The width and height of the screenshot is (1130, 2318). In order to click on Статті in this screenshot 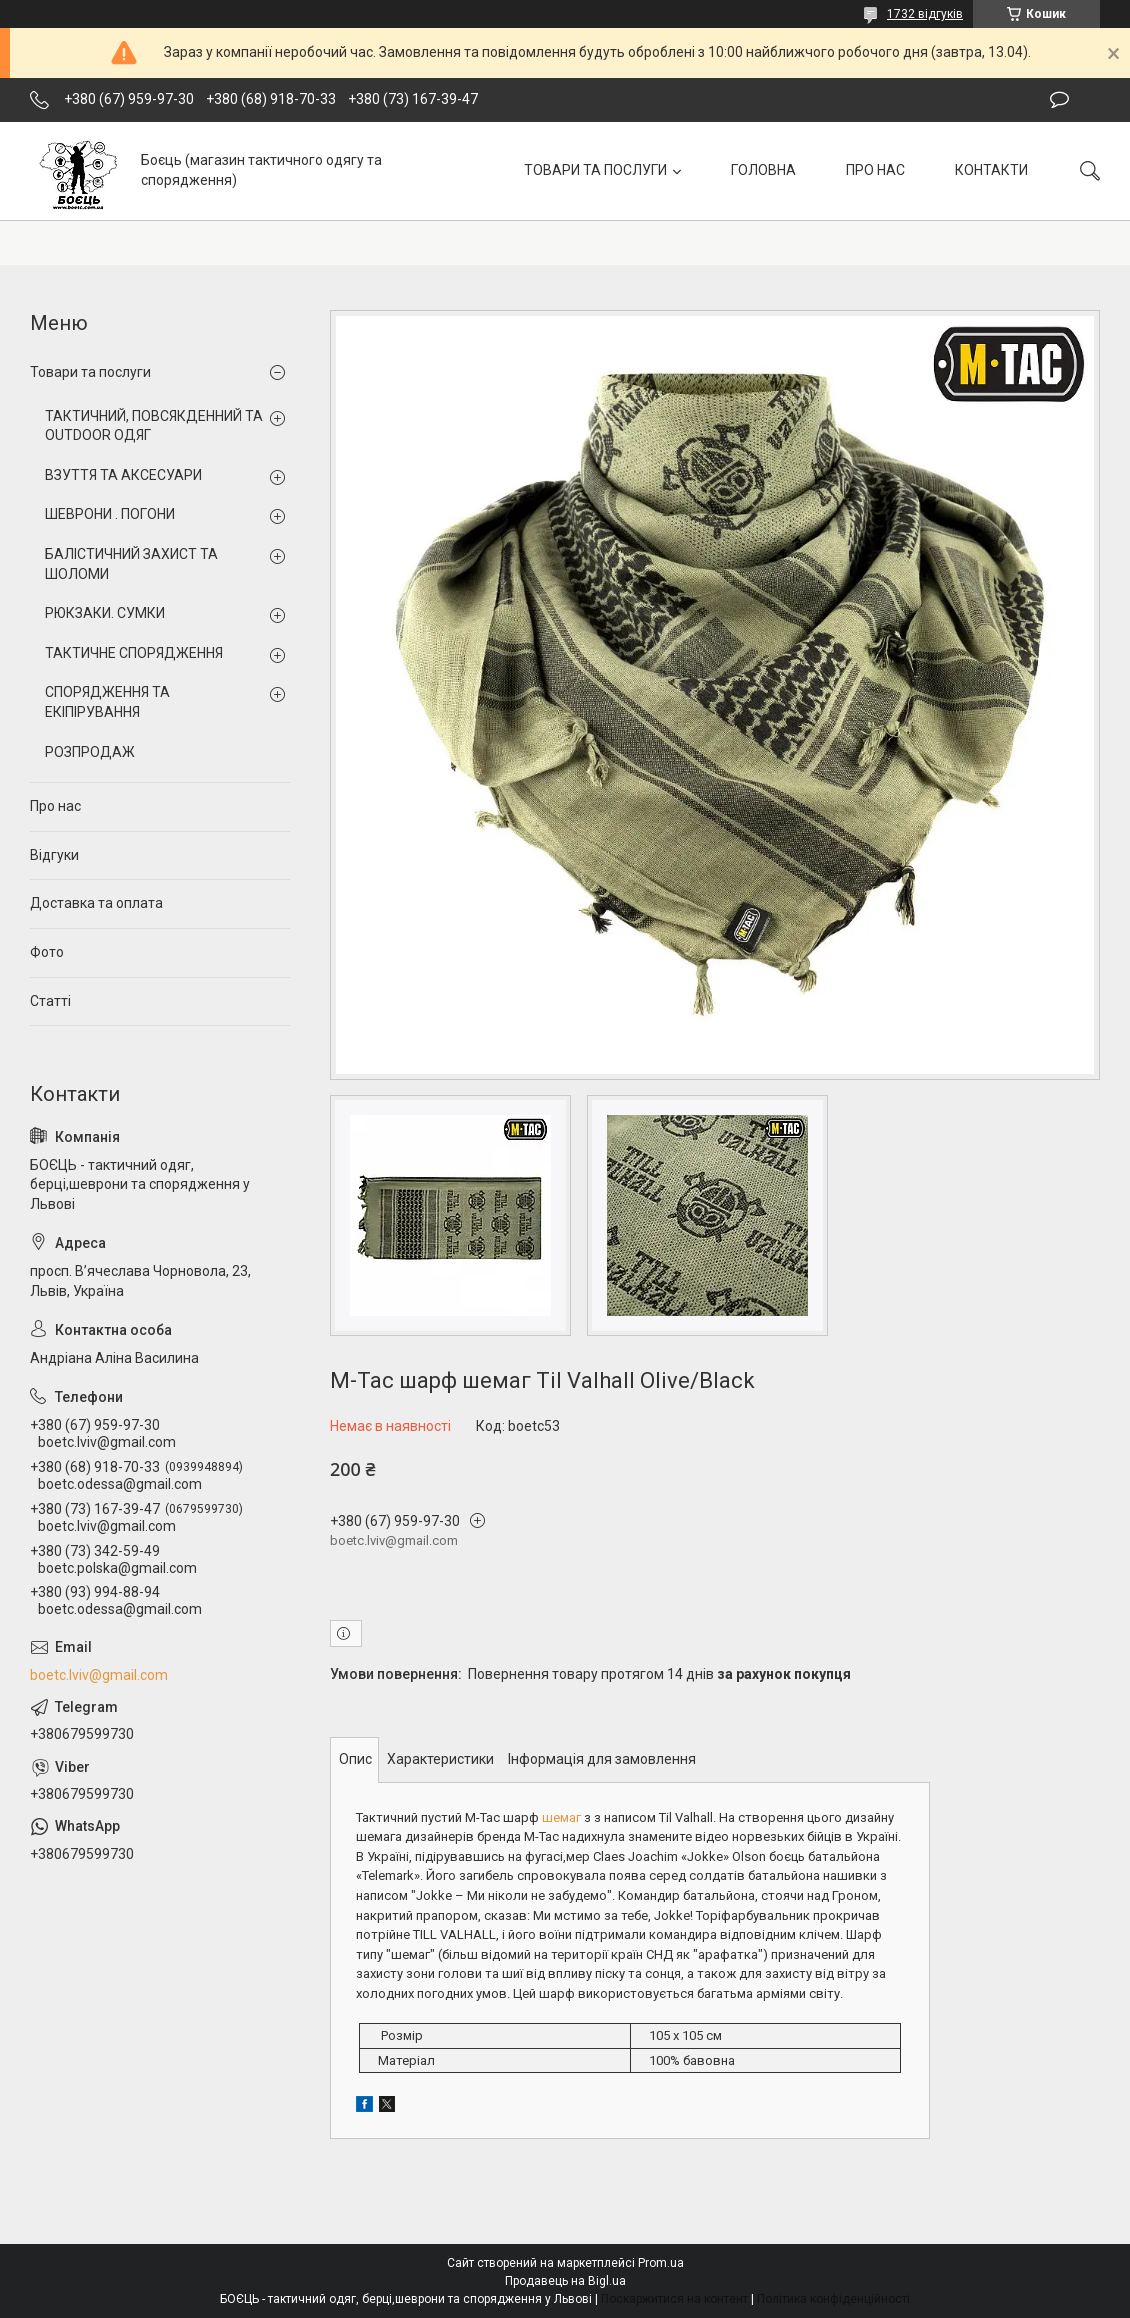, I will do `click(50, 1001)`.